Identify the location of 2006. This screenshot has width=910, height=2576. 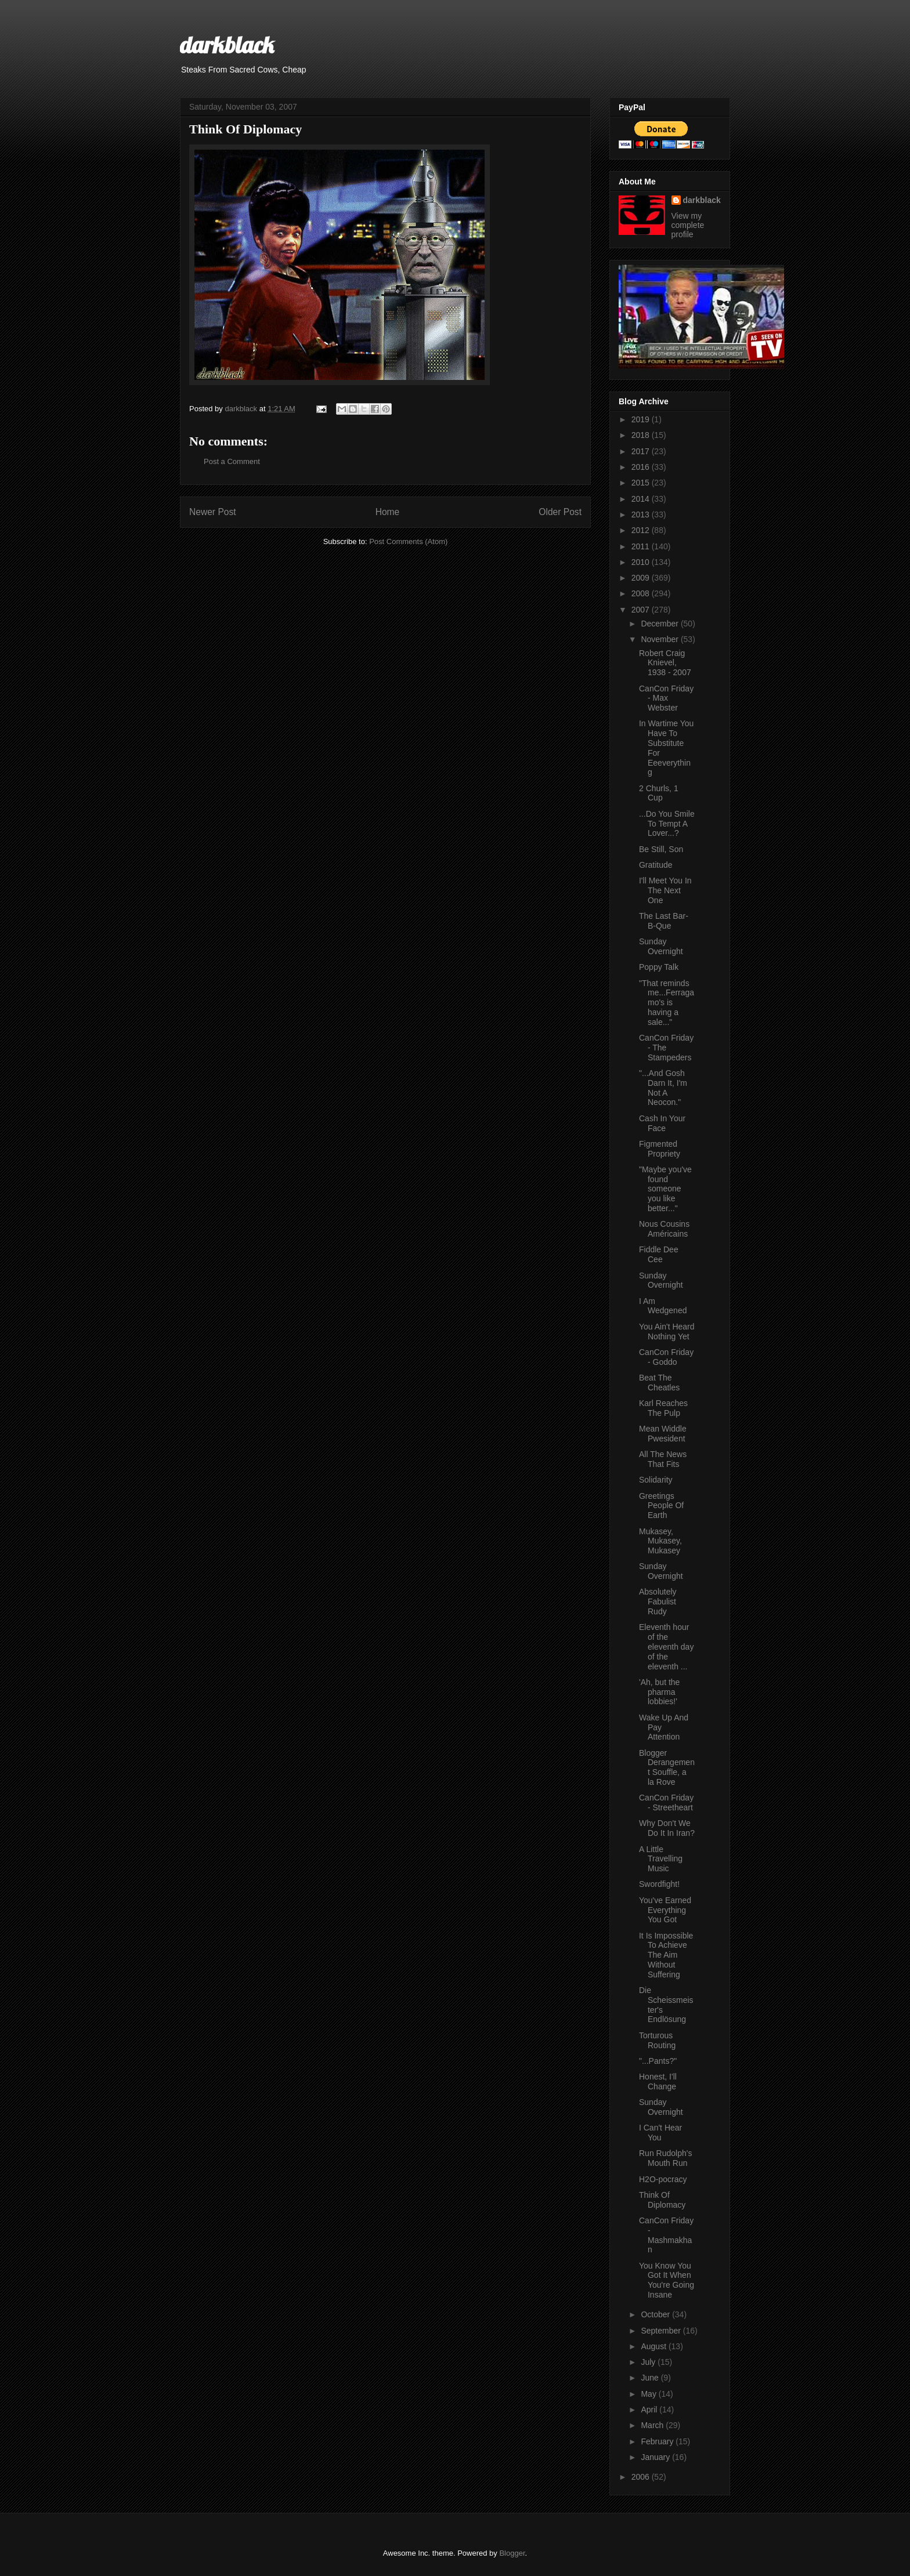
(641, 2476).